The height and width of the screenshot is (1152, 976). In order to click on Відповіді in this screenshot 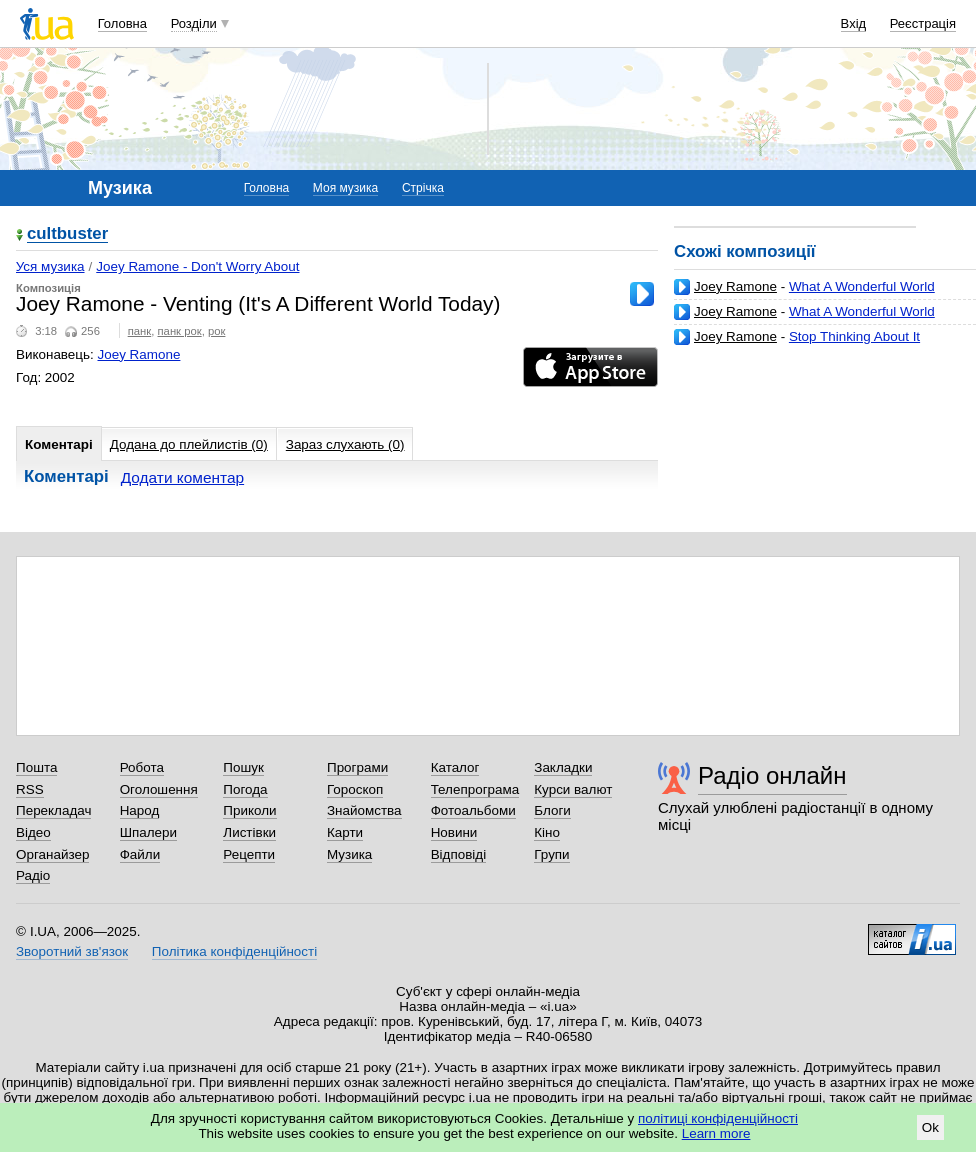, I will do `click(459, 854)`.